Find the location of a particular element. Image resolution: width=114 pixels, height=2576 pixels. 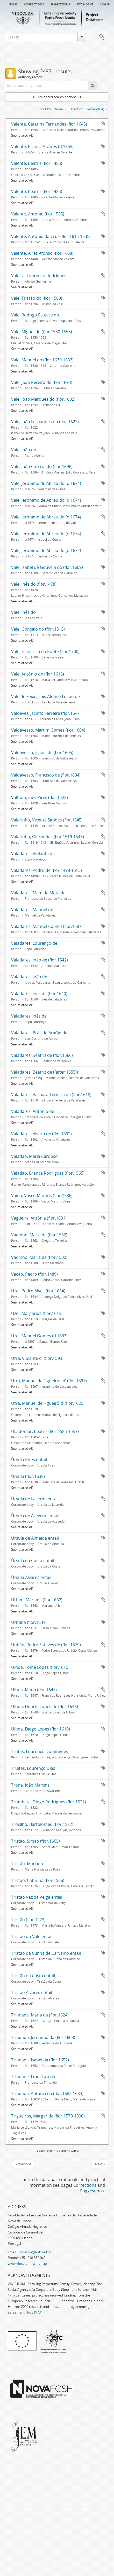

Valente, Beatriz (flor.1485) is located at coordinates (36, 163).